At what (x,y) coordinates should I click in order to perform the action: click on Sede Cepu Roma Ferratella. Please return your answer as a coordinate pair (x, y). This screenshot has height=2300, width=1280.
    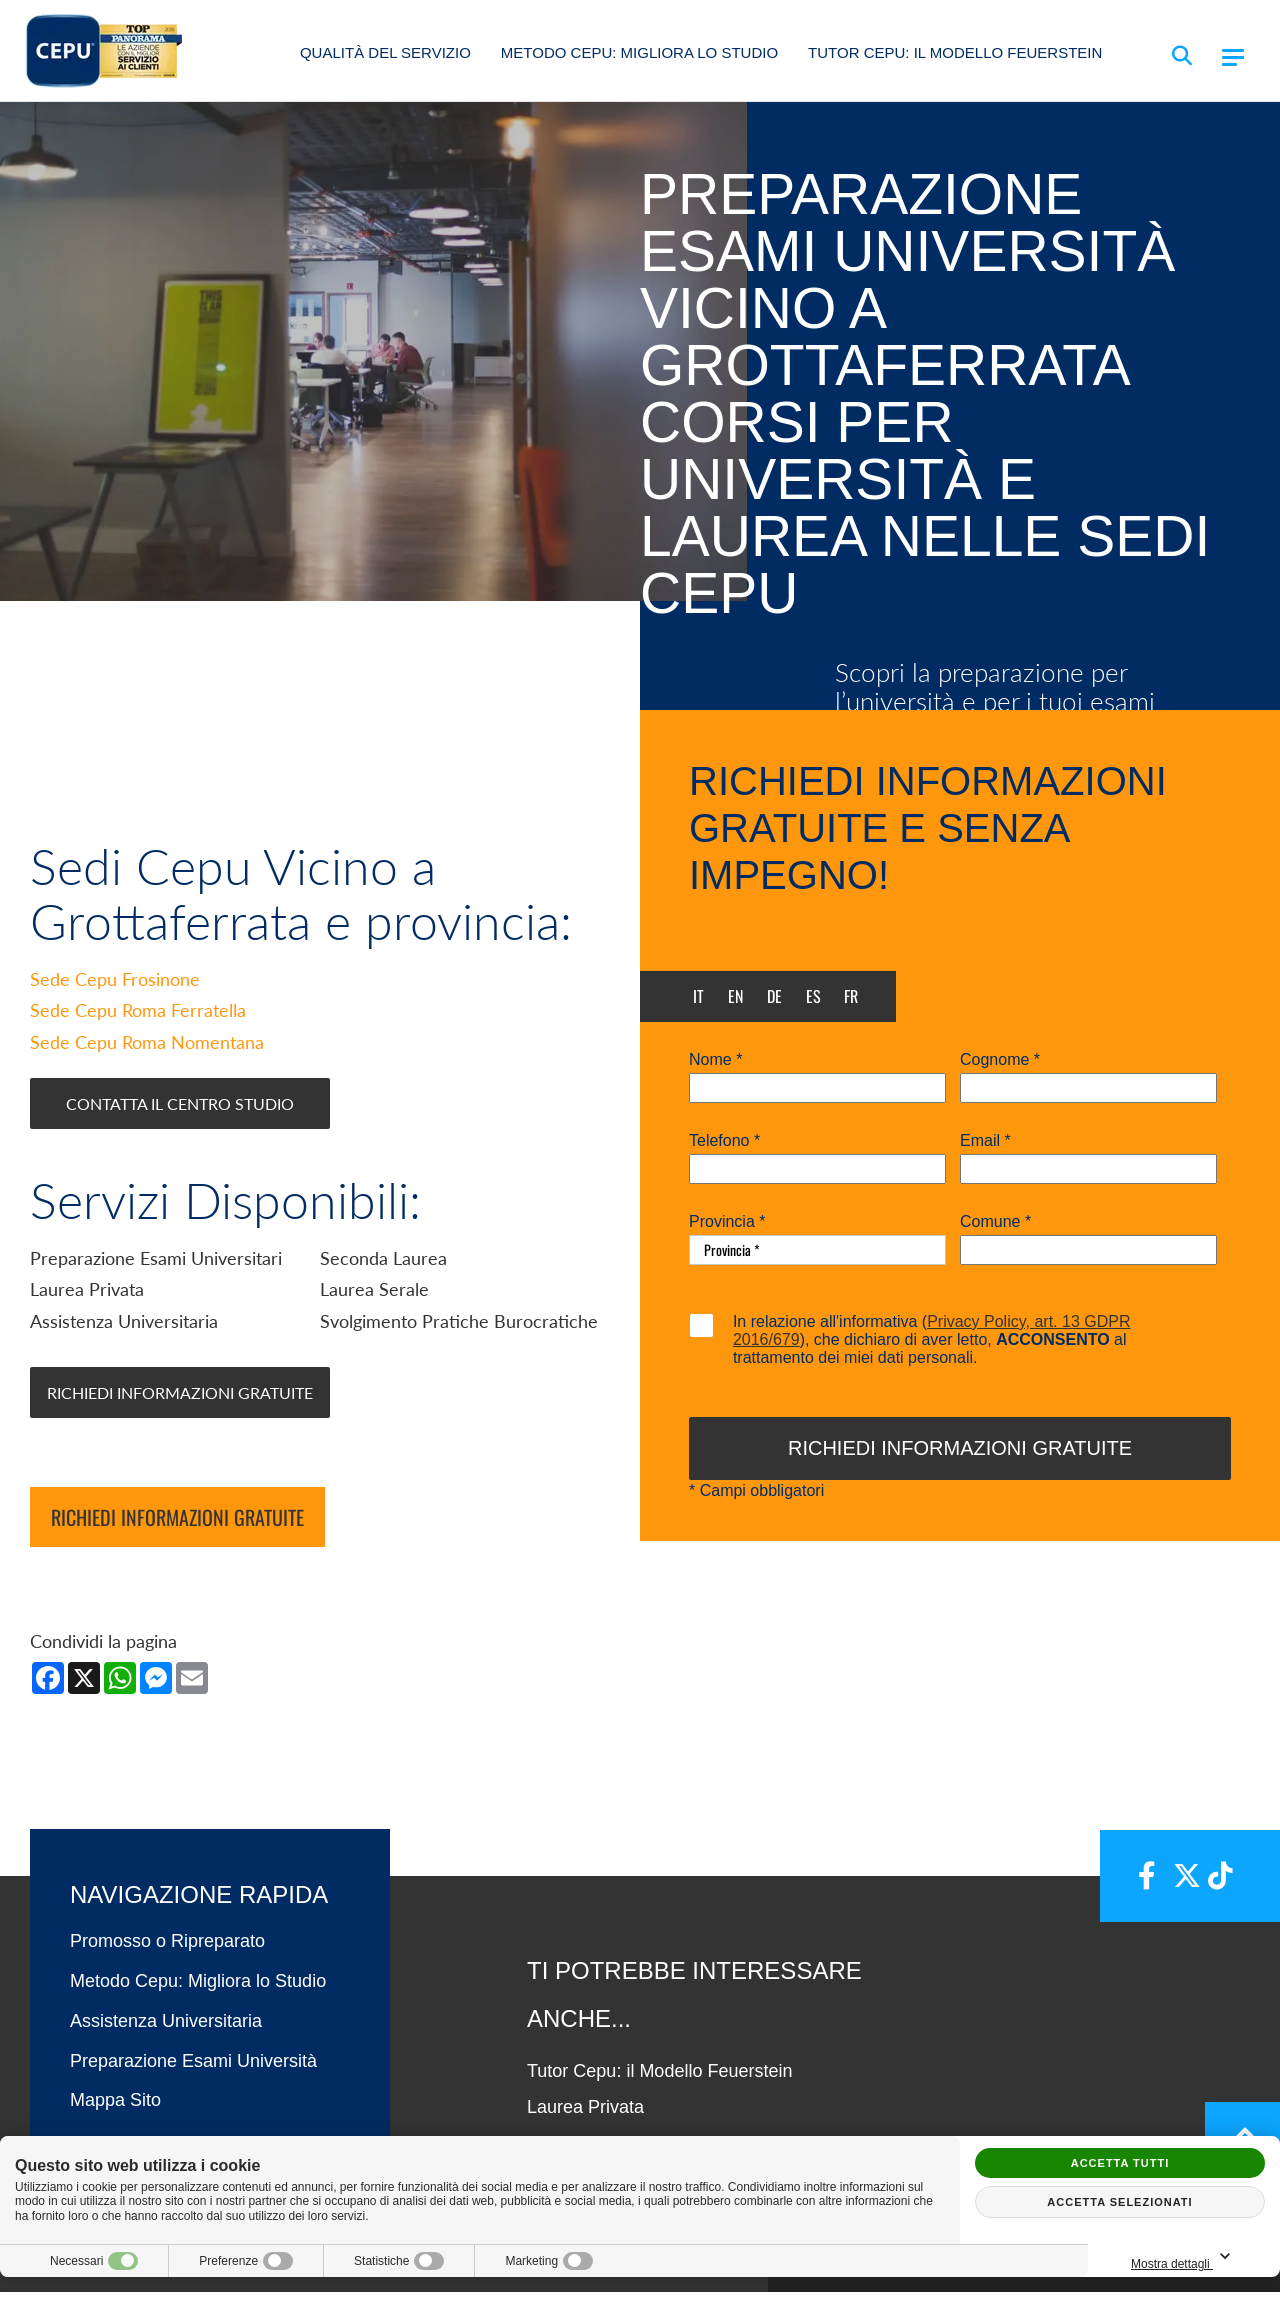
    Looking at the image, I should click on (138, 1018).